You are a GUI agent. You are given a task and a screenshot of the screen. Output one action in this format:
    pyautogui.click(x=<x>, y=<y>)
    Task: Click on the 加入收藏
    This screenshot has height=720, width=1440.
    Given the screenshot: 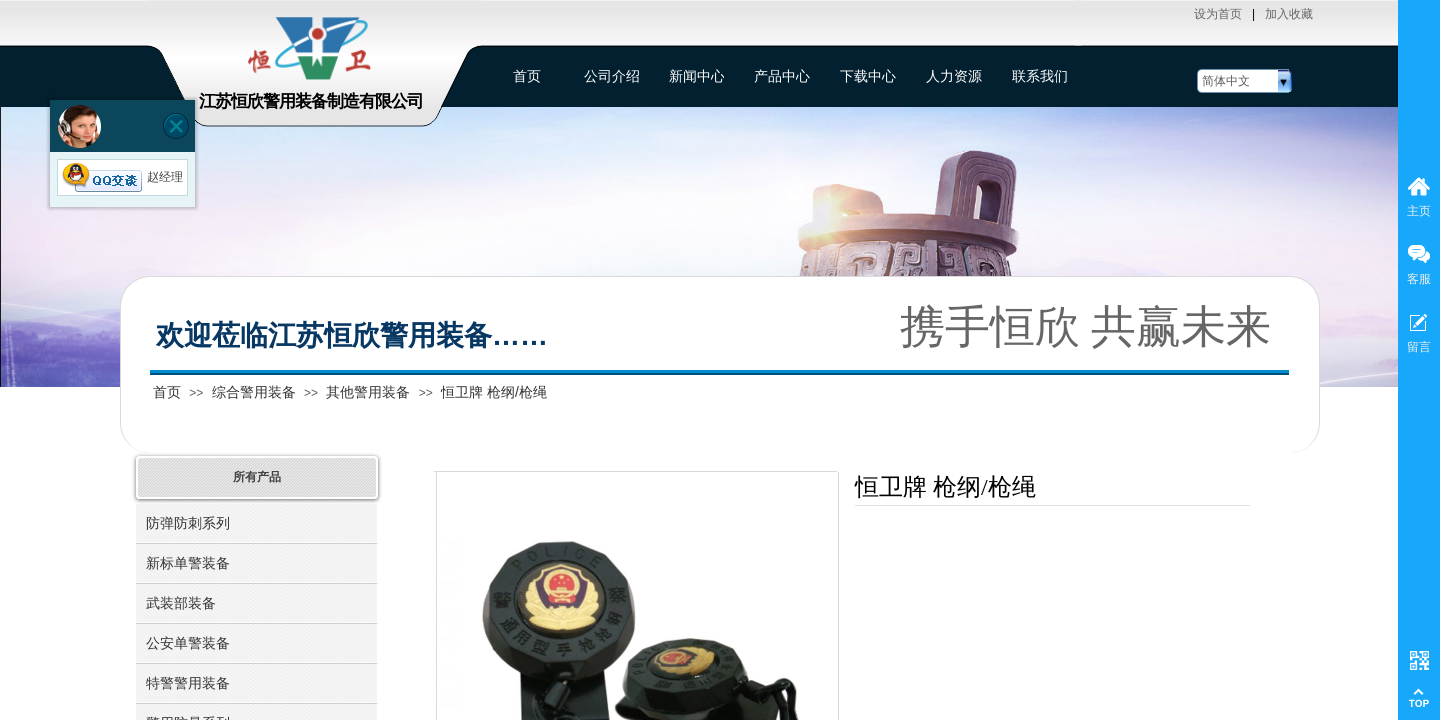 What is the action you would take?
    pyautogui.click(x=1289, y=14)
    